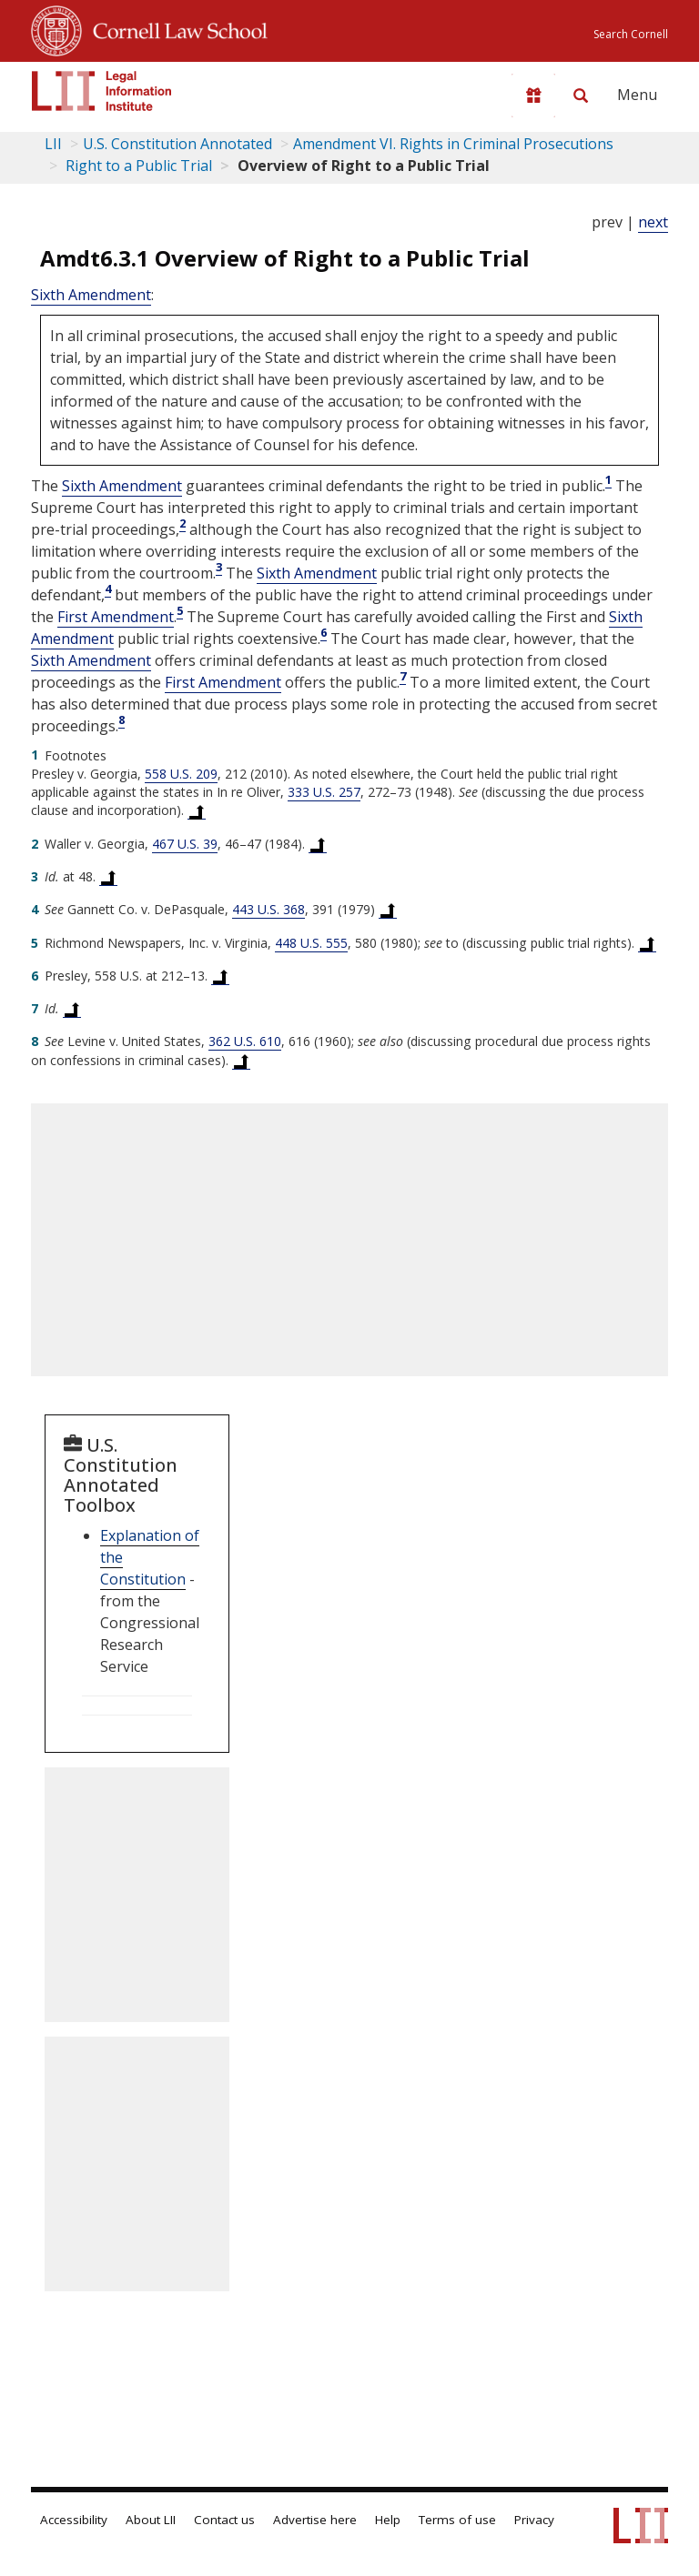 This screenshot has width=699, height=2576. Describe the element at coordinates (453, 144) in the screenshot. I see `Amendment VI. Rights in Criminal Prosecutions` at that location.